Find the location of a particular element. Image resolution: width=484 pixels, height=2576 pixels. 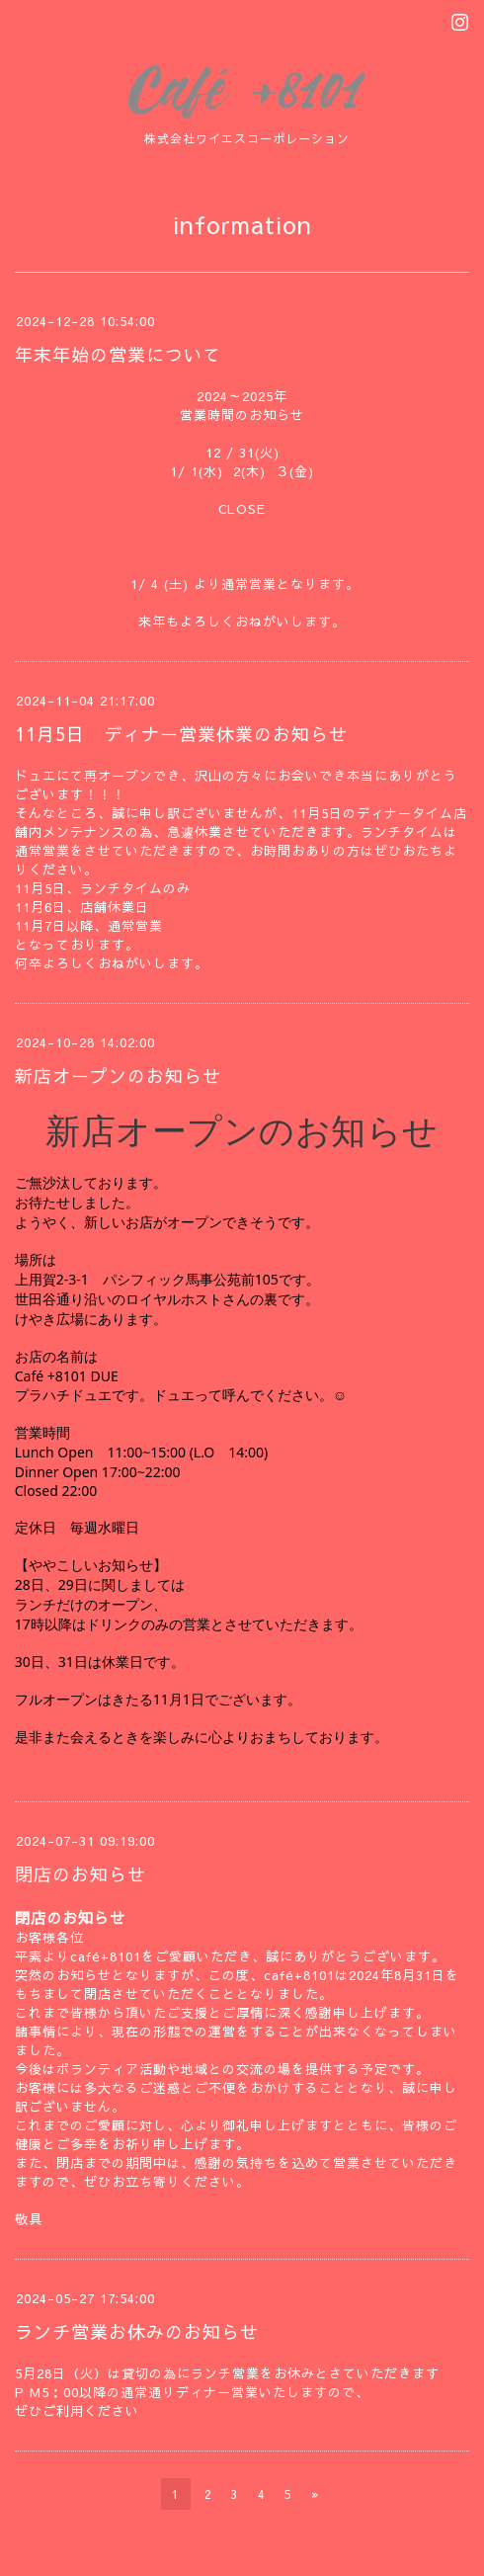

ランチ営業お休みのお知らせ is located at coordinates (137, 2331).